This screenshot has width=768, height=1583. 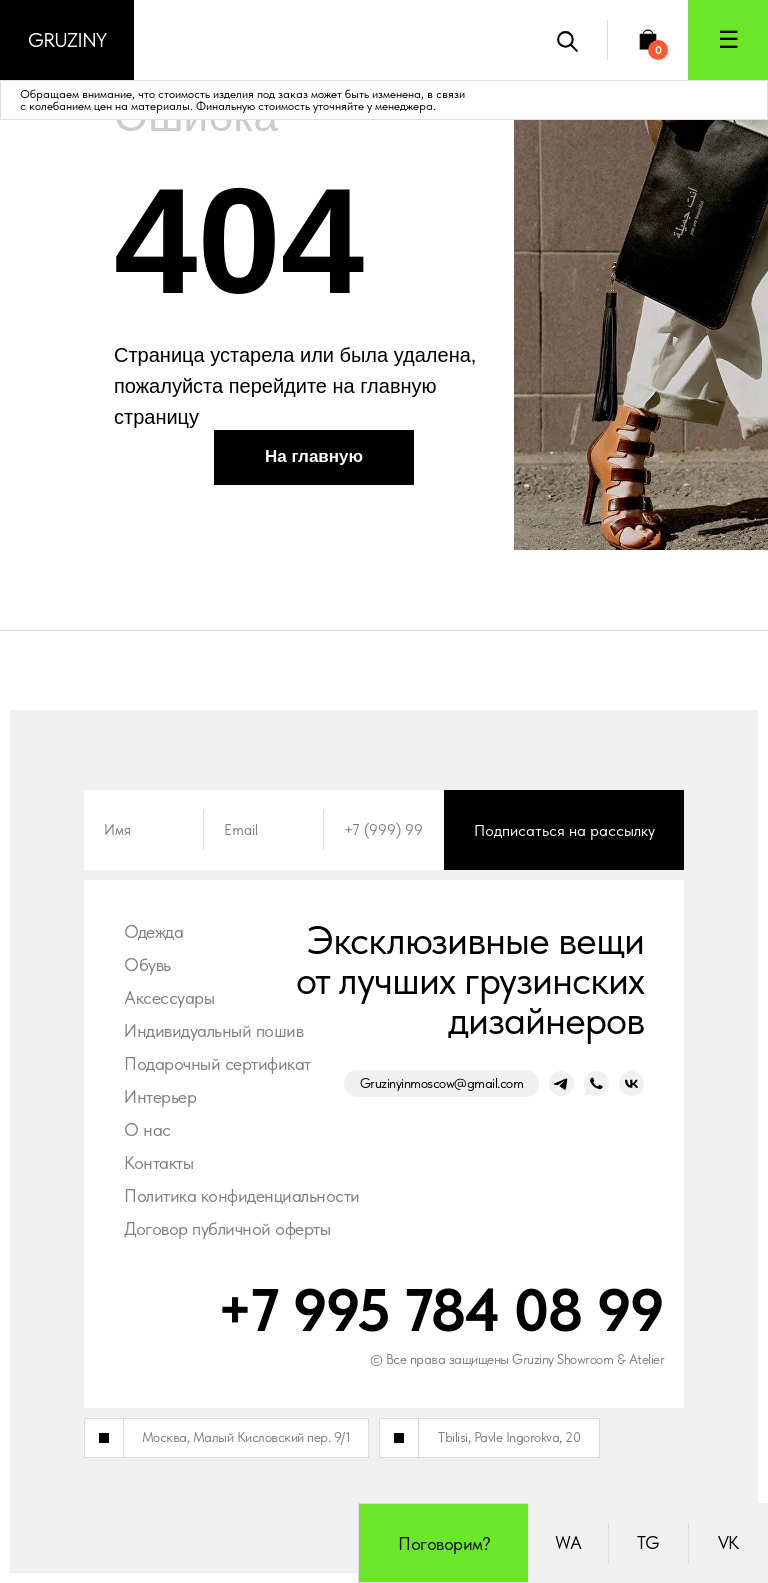 I want to click on Договор публичной оферты, so click(x=227, y=1228).